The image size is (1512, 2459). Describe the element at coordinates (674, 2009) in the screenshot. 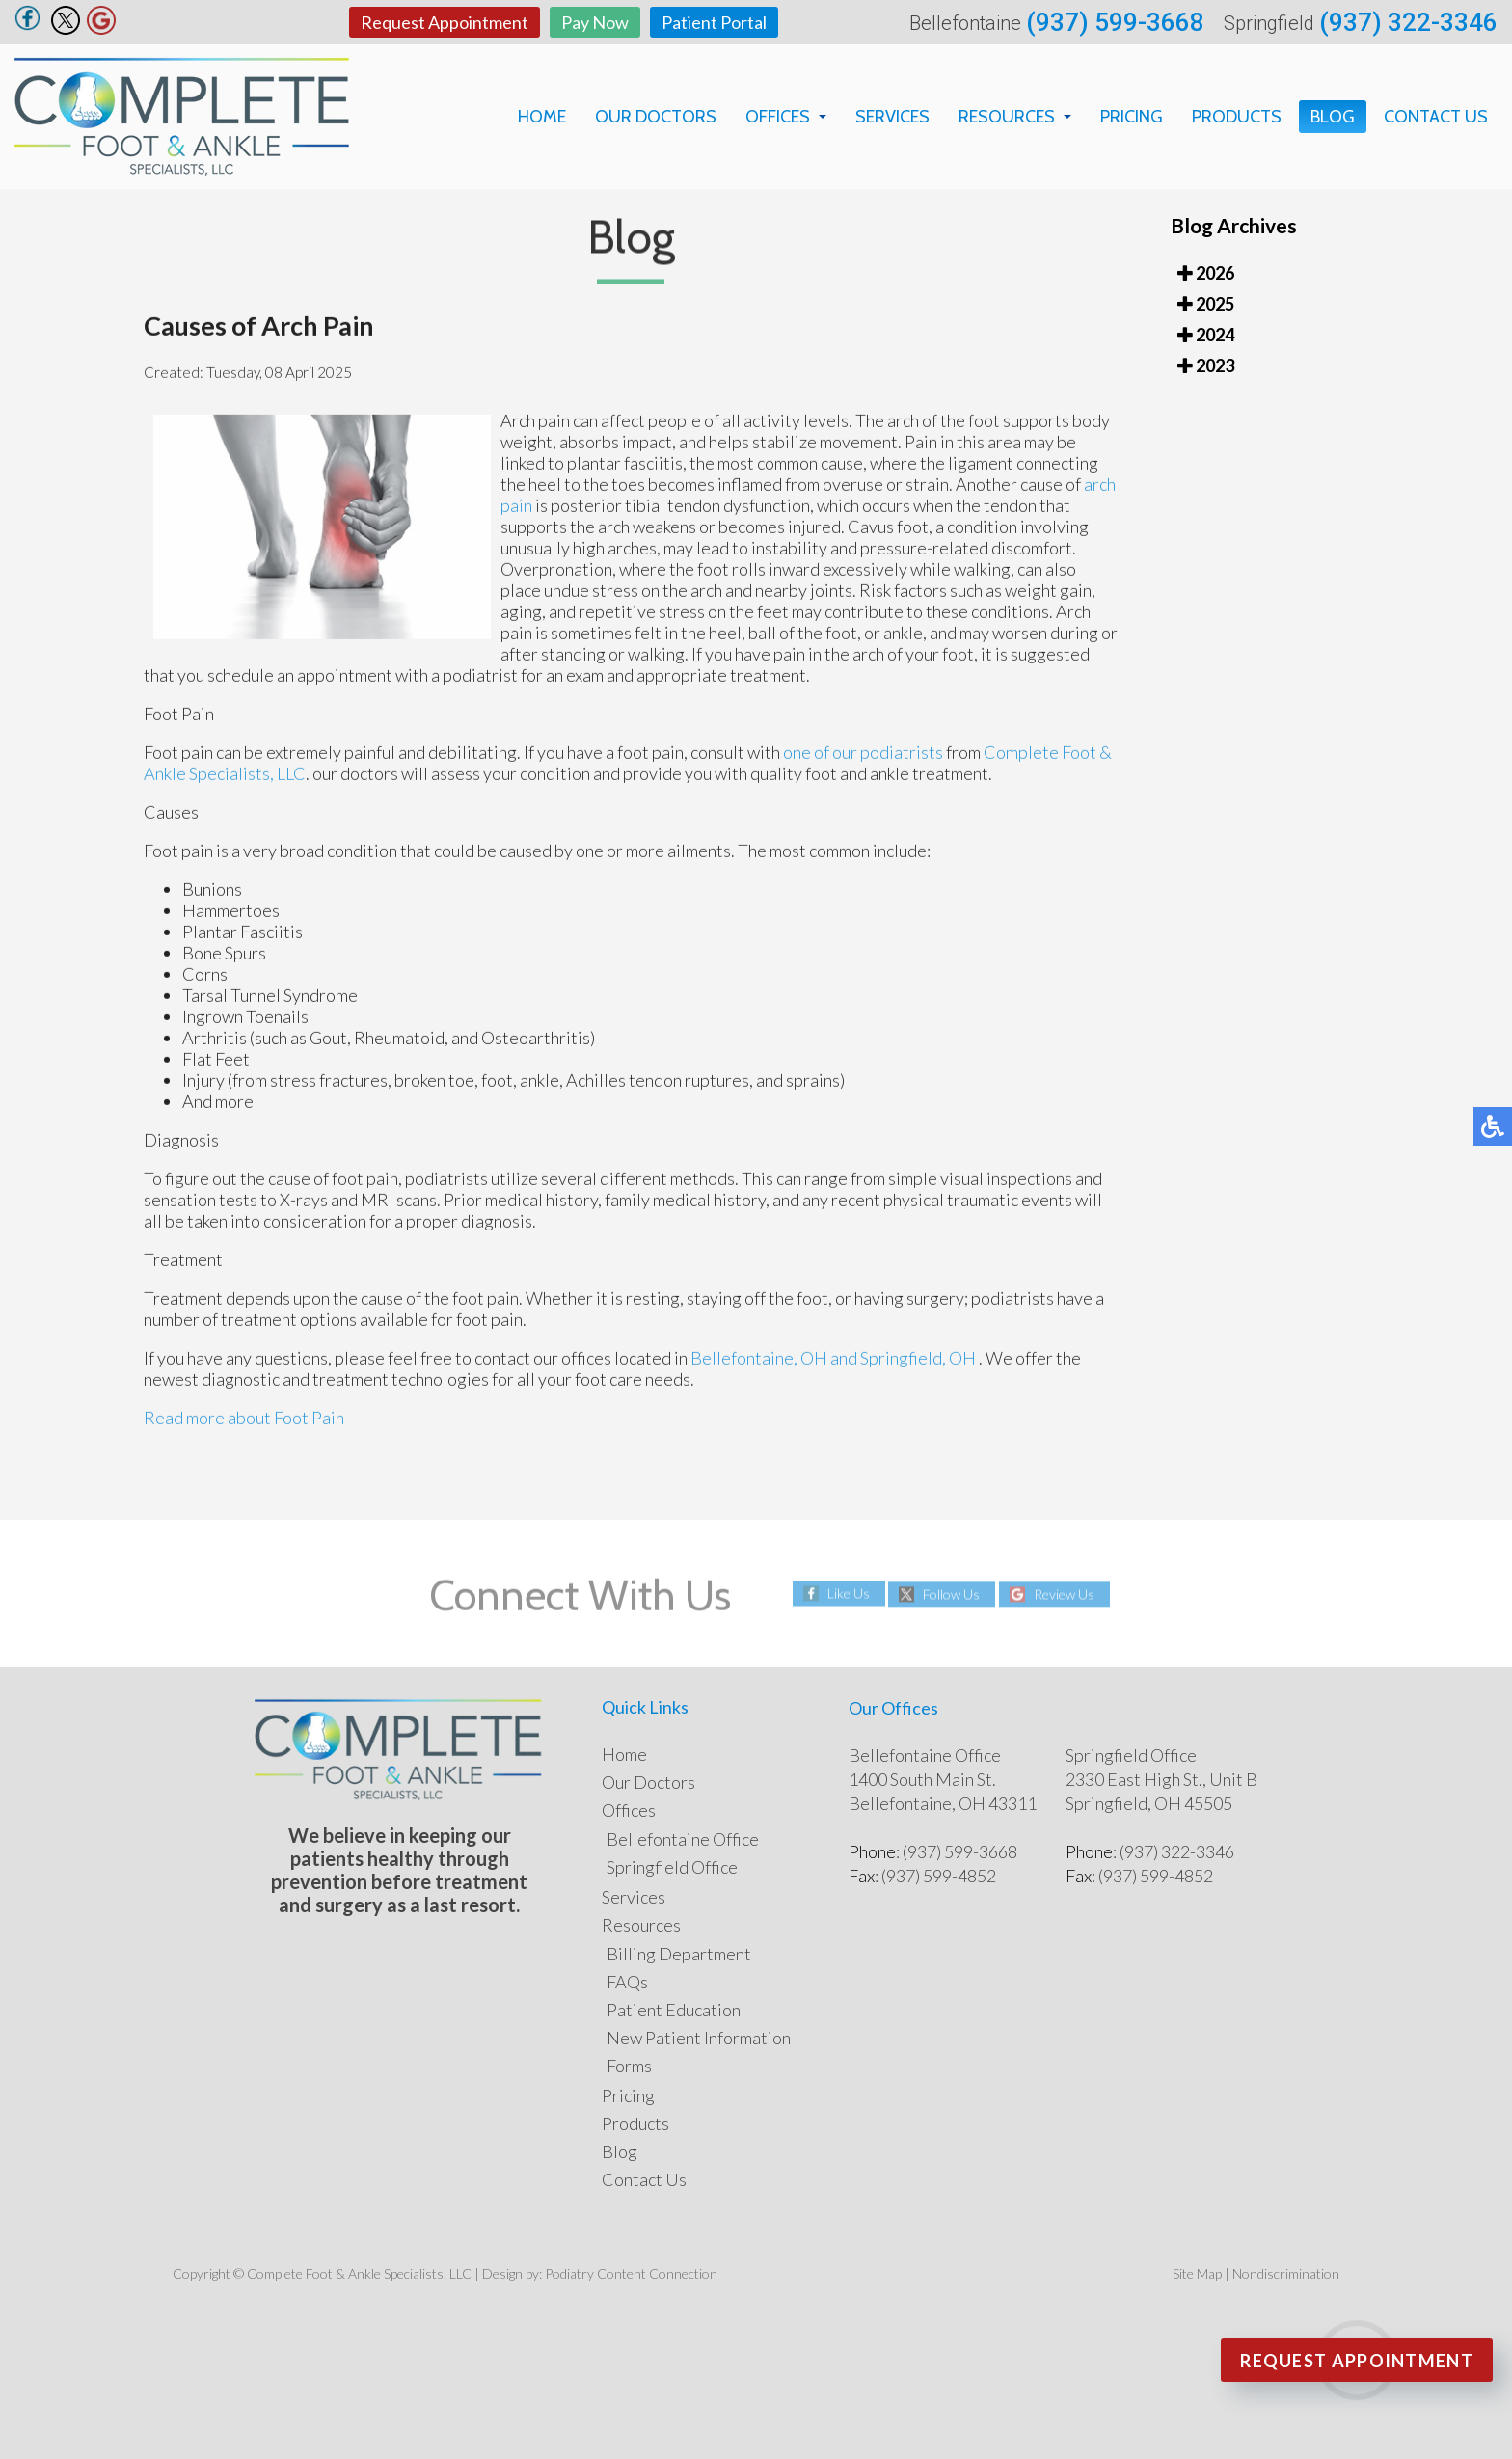

I see `Patient Education` at that location.